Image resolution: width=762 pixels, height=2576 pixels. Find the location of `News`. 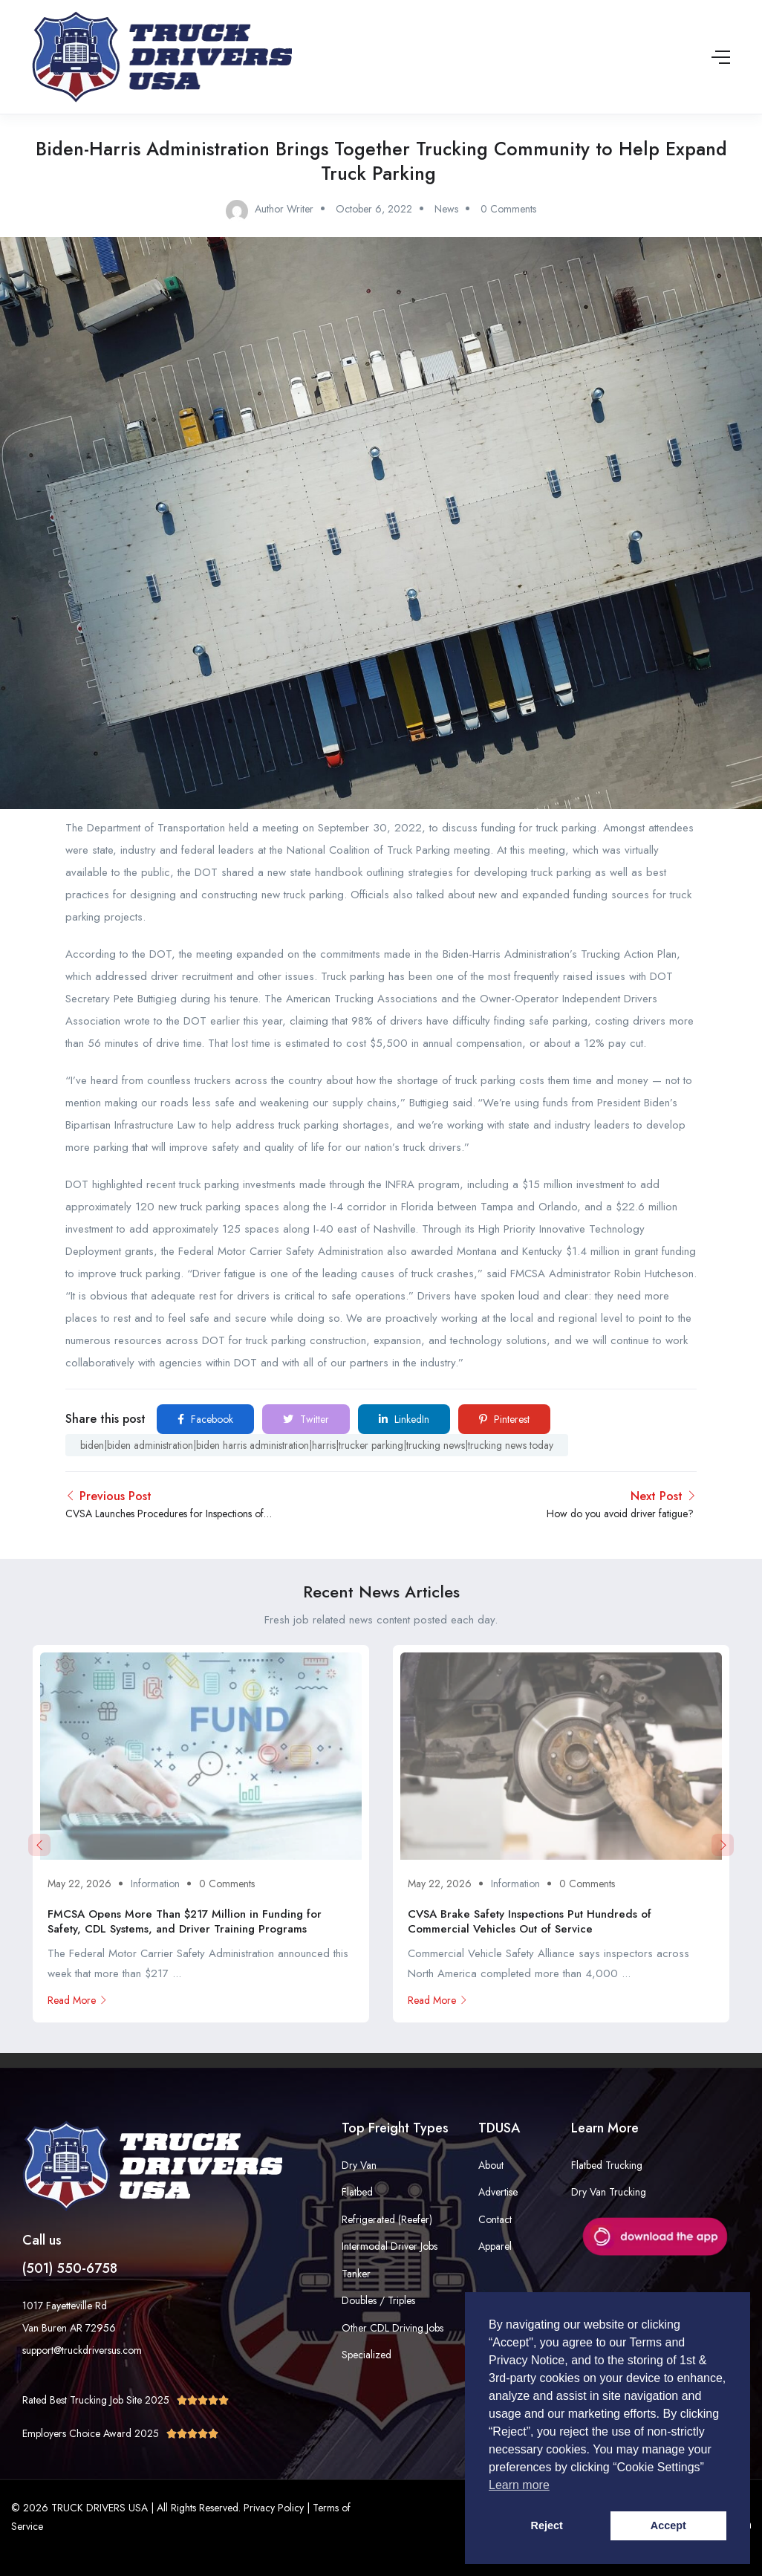

News is located at coordinates (446, 208).